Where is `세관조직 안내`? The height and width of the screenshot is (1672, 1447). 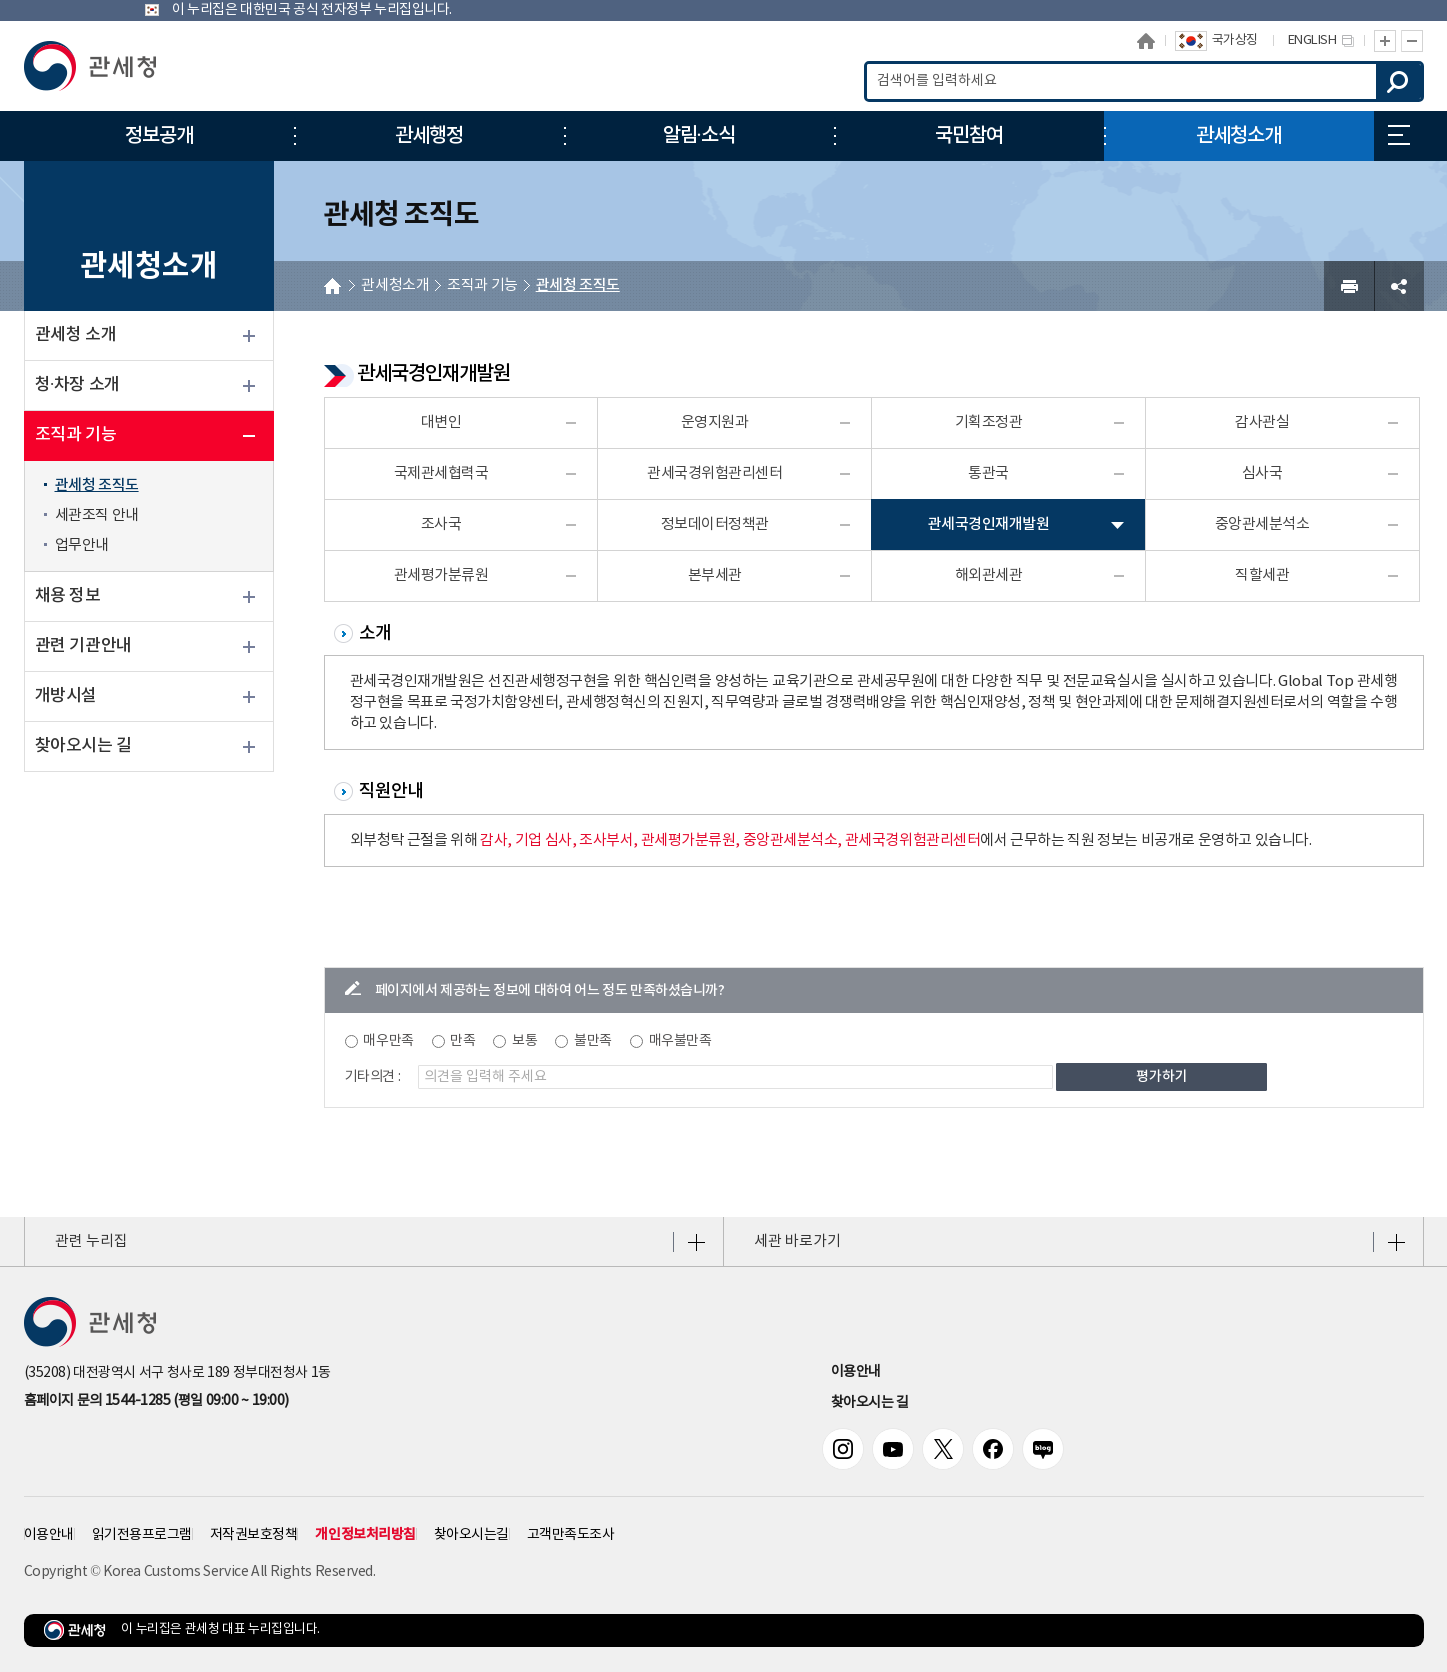 세관조직 안내 is located at coordinates (97, 515).